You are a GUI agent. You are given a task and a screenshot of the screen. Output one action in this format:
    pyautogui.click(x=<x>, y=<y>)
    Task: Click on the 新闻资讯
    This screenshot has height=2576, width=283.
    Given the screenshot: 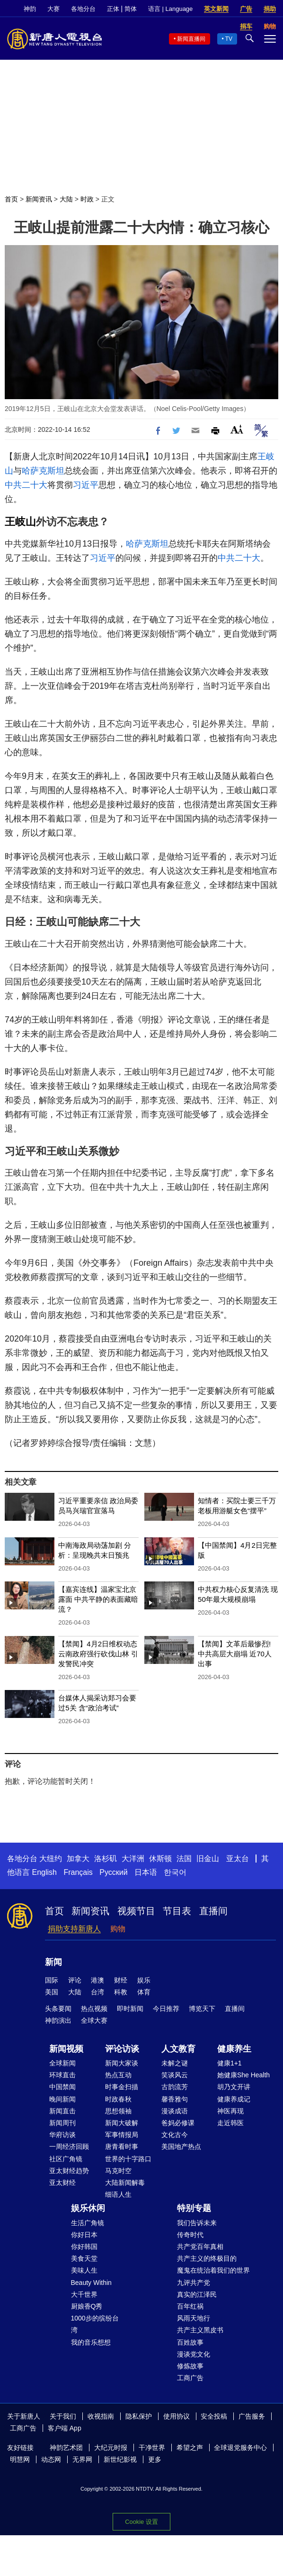 What is the action you would take?
    pyautogui.click(x=39, y=199)
    